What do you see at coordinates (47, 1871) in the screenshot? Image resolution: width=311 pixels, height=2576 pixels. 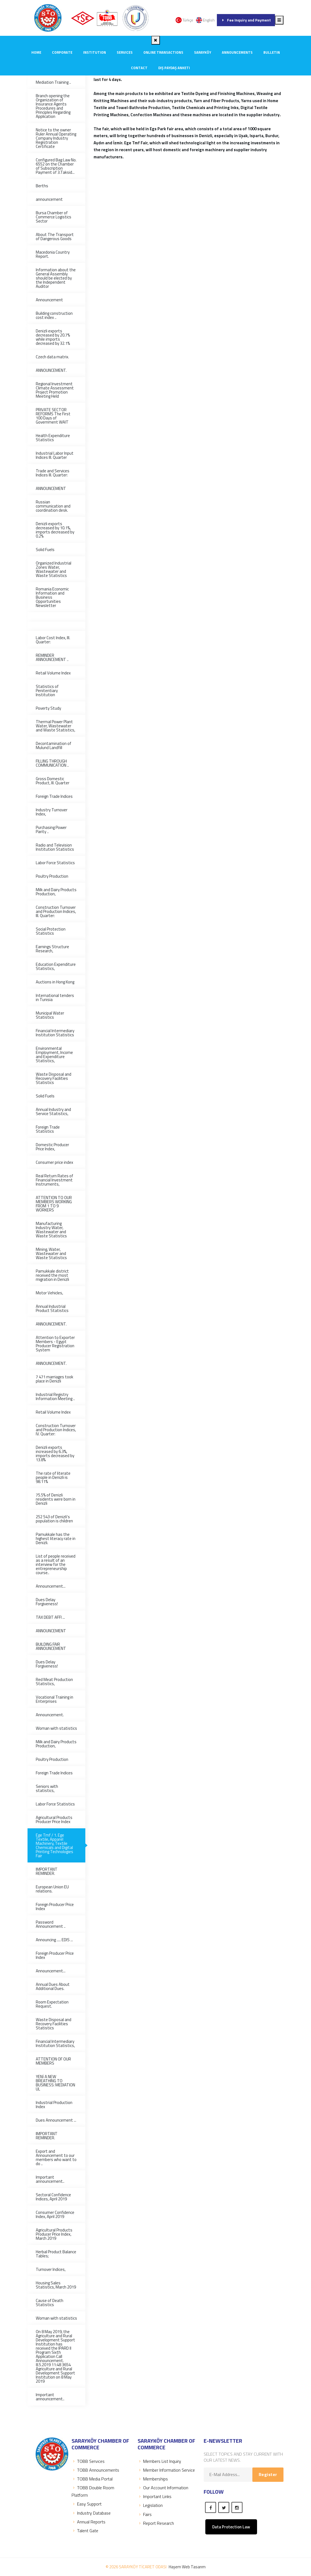 I see `IMPORTANT REMINDER.` at bounding box center [47, 1871].